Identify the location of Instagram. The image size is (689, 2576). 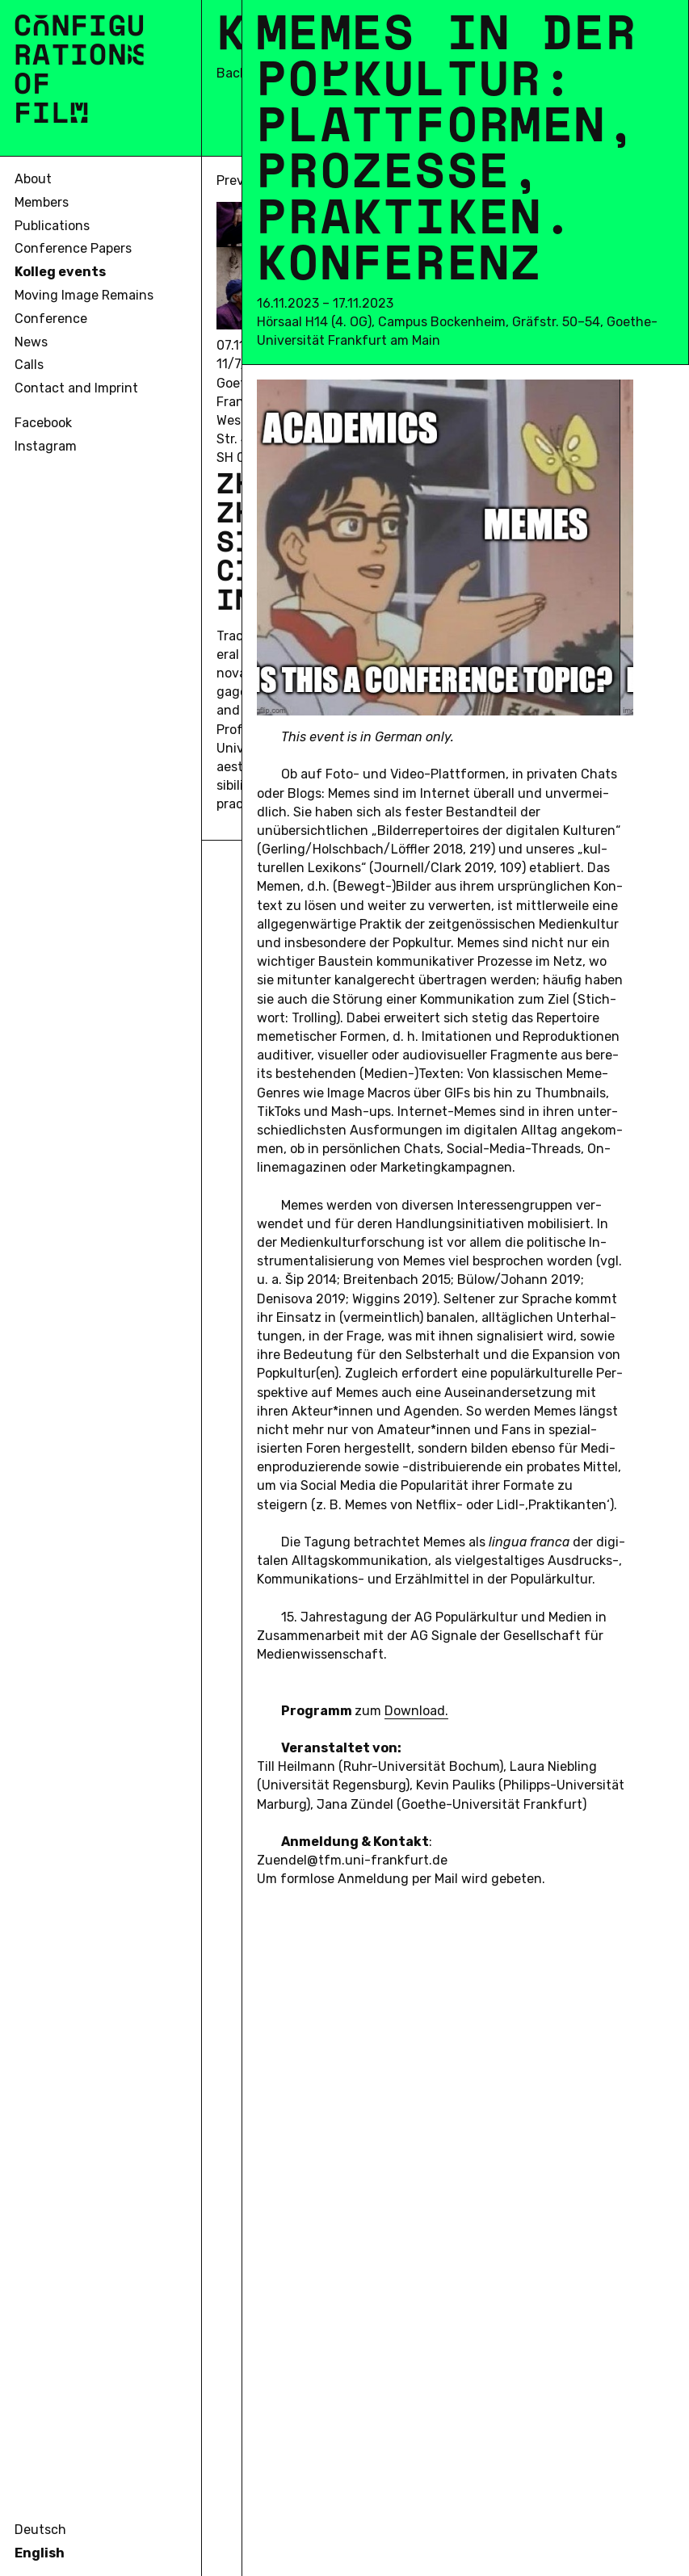
(46, 446).